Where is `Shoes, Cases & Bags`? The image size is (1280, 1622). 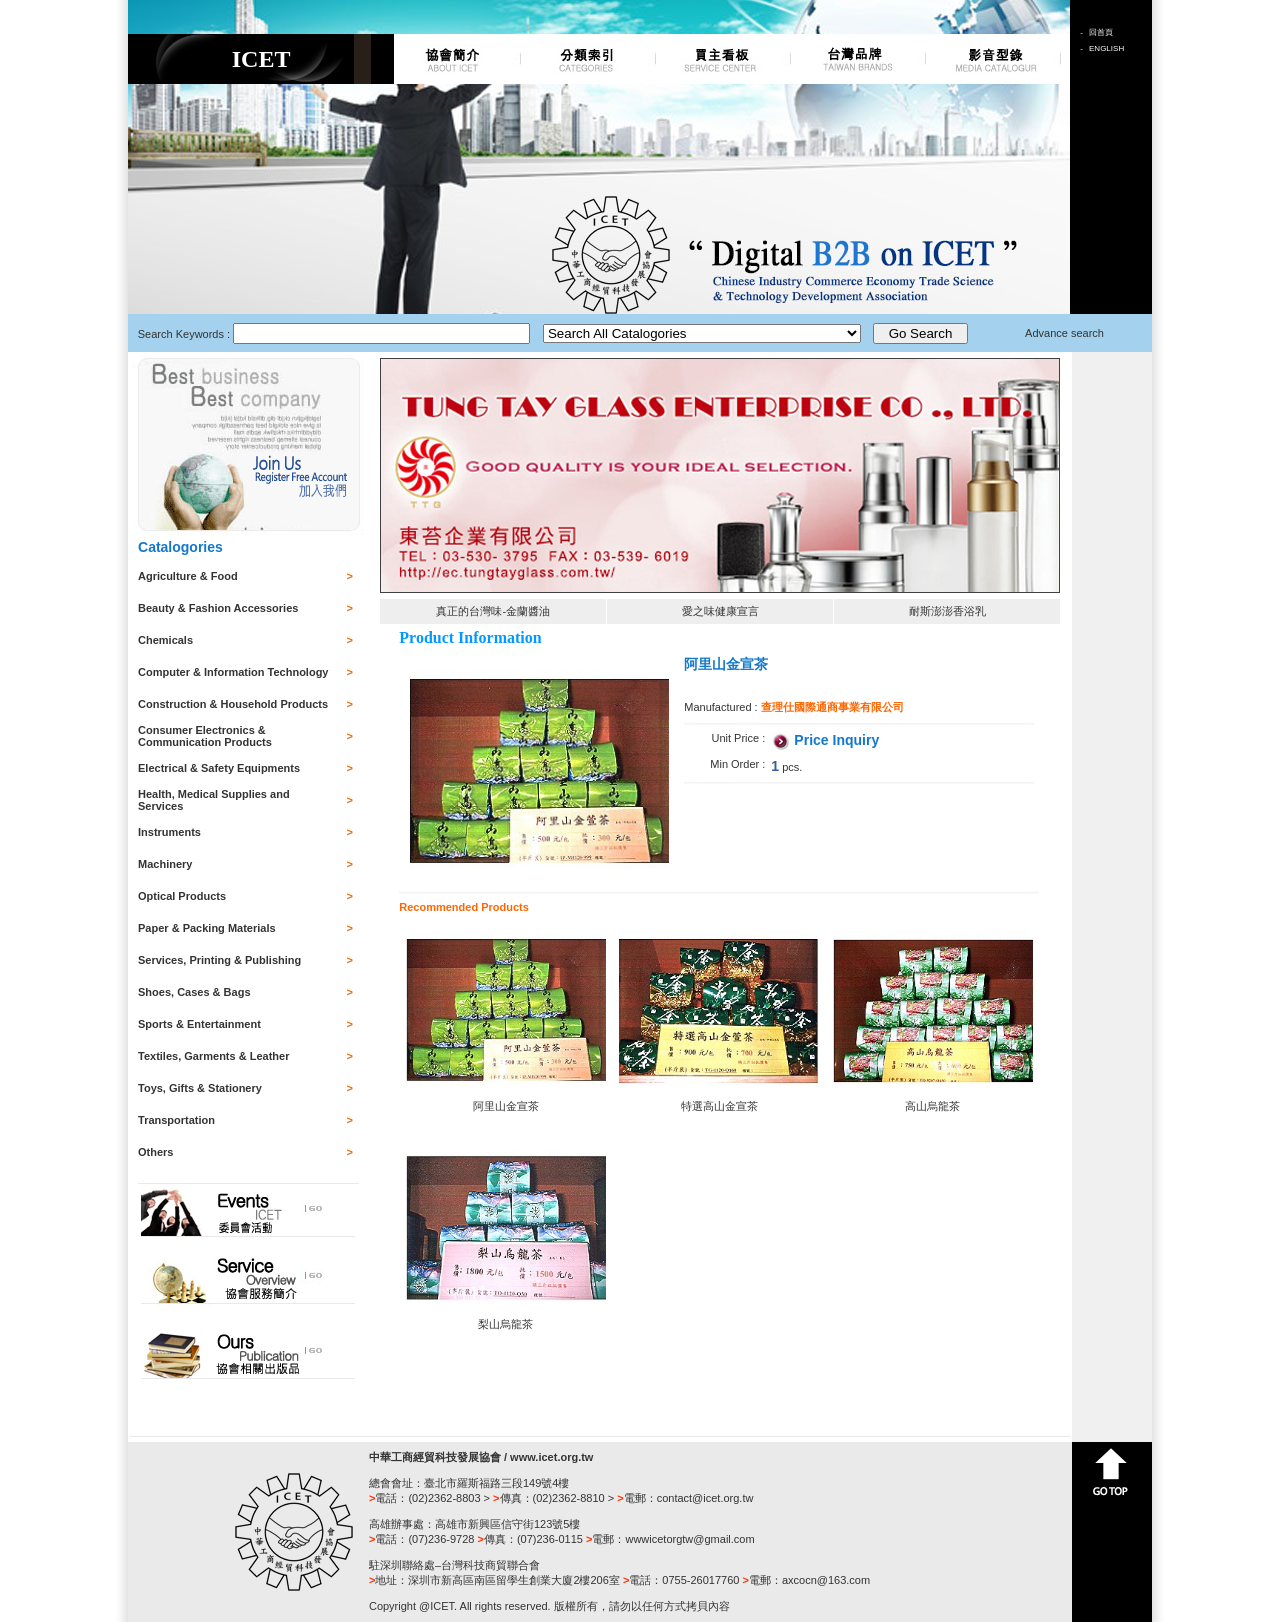 Shoes, Cases & Bags is located at coordinates (194, 992).